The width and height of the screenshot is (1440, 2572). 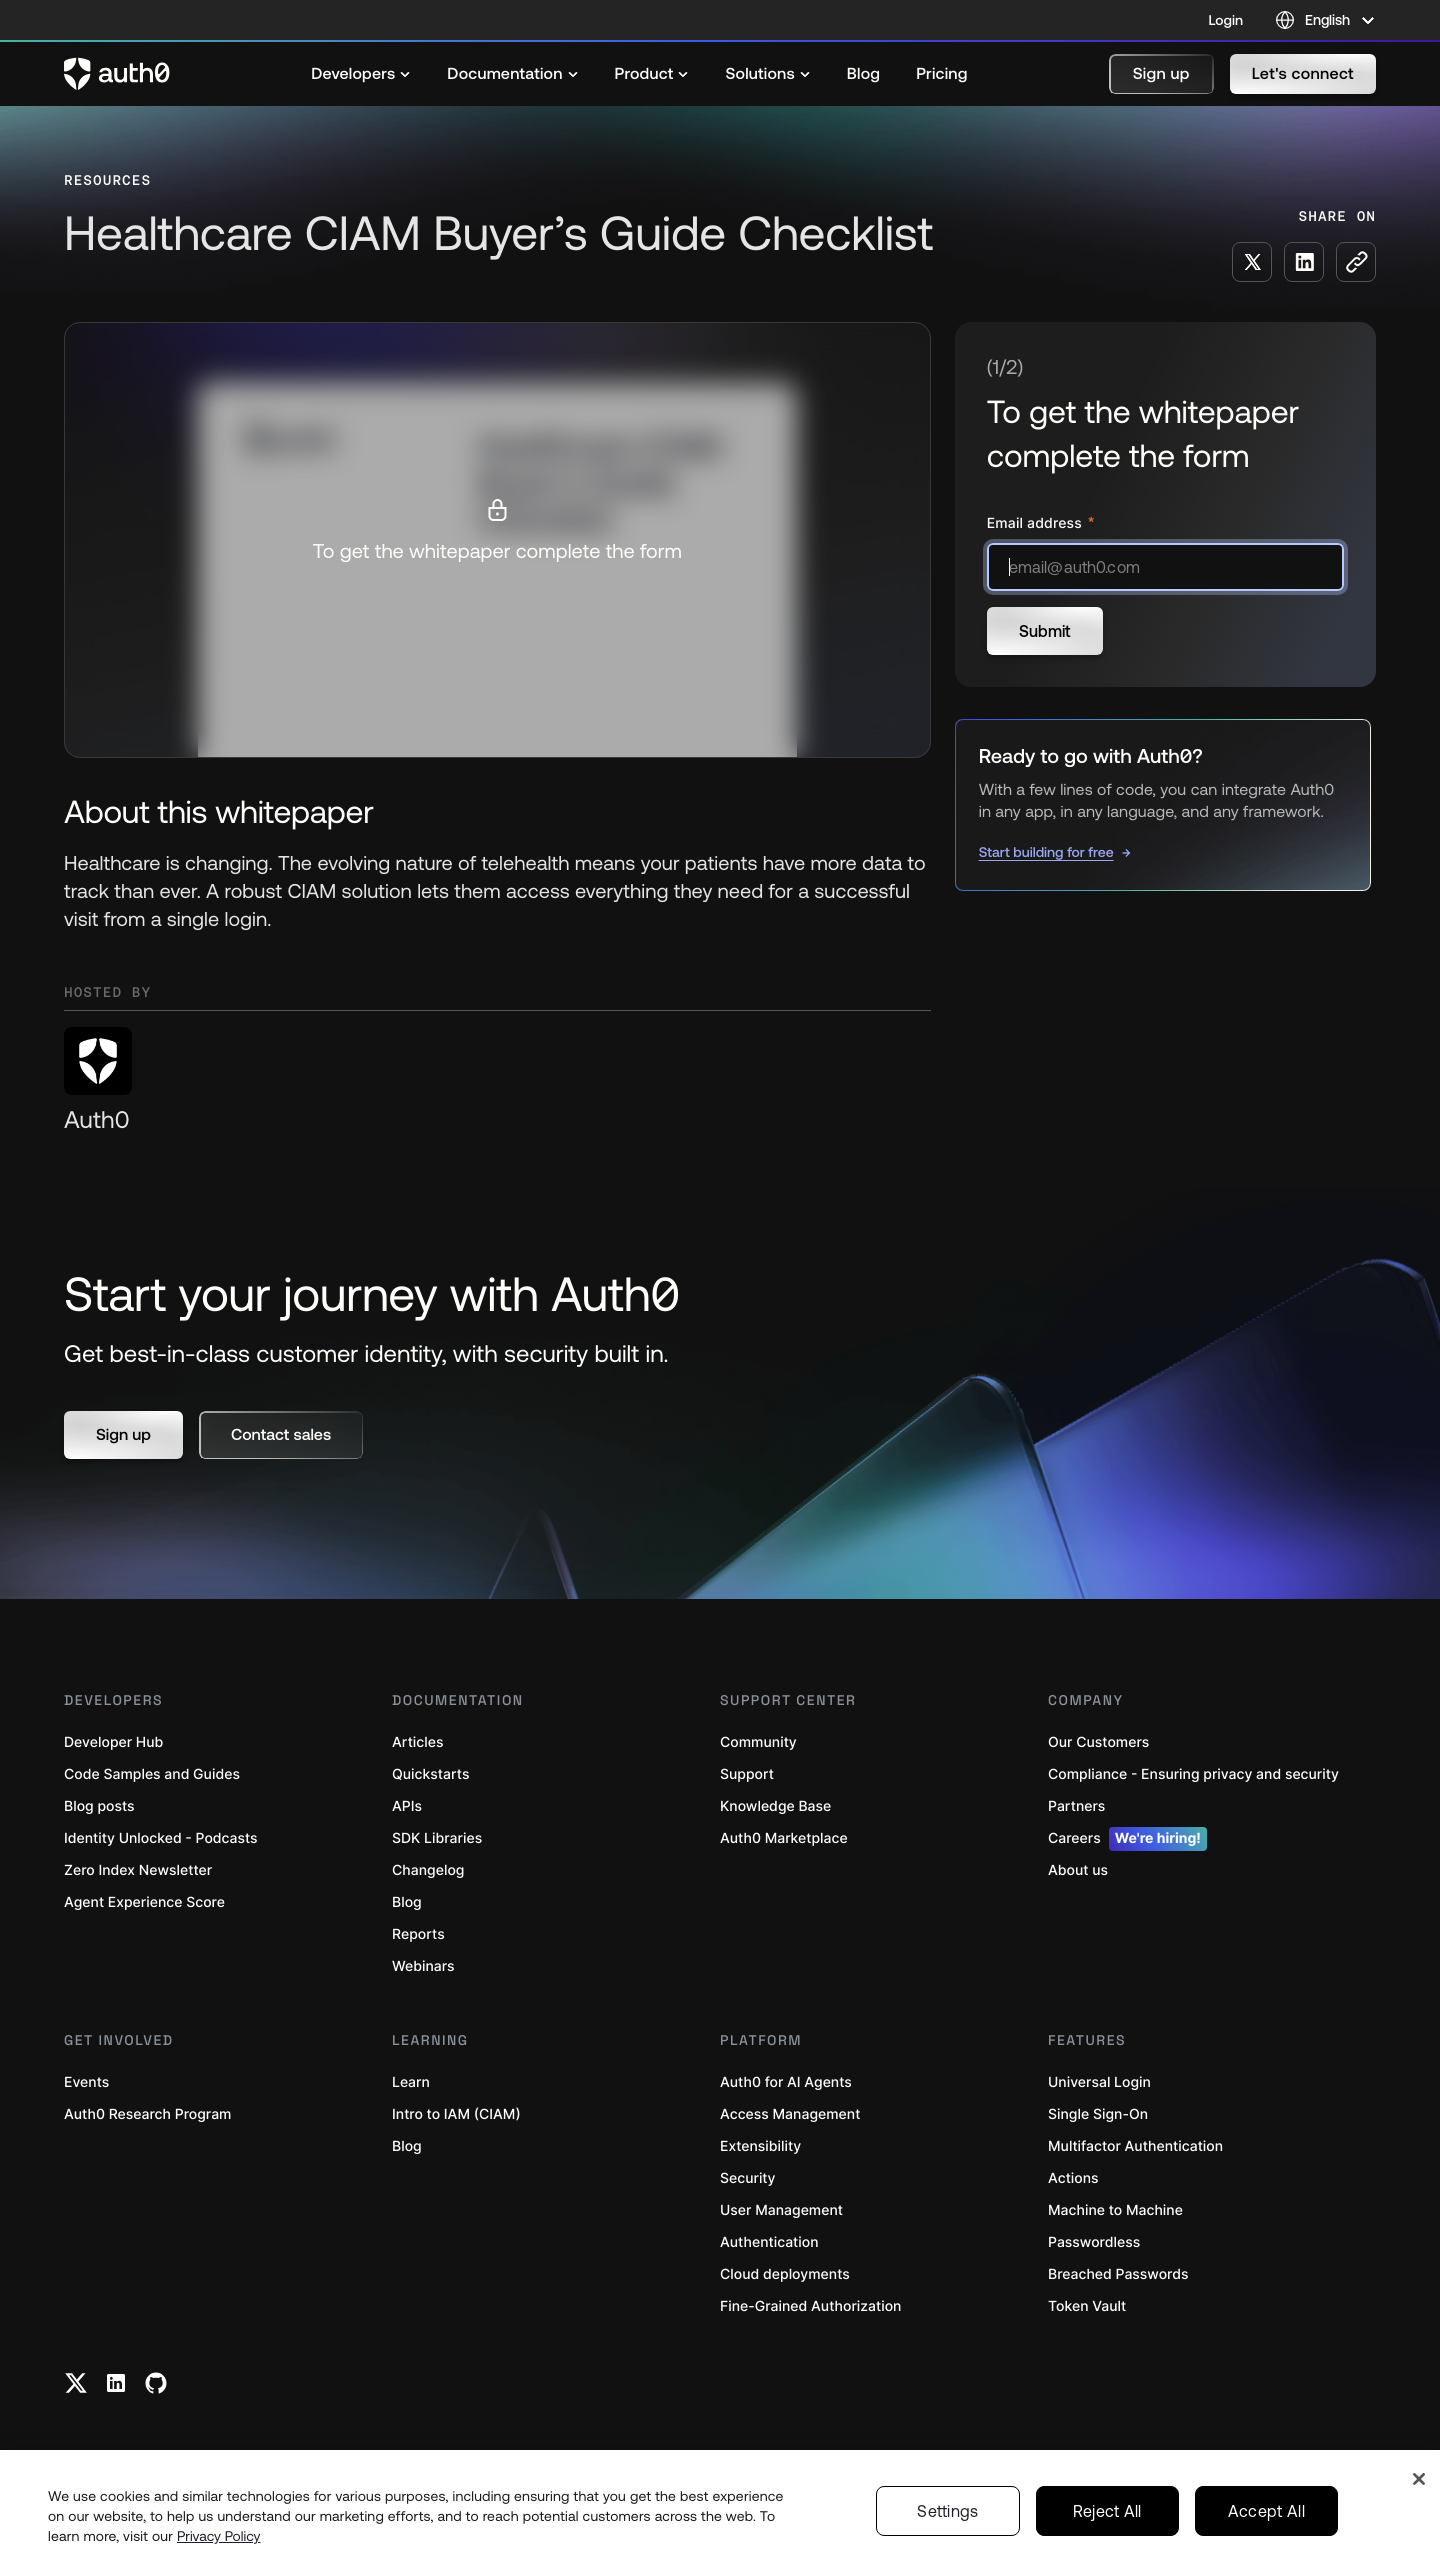 What do you see at coordinates (417, 1742) in the screenshot?
I see `Articles` at bounding box center [417, 1742].